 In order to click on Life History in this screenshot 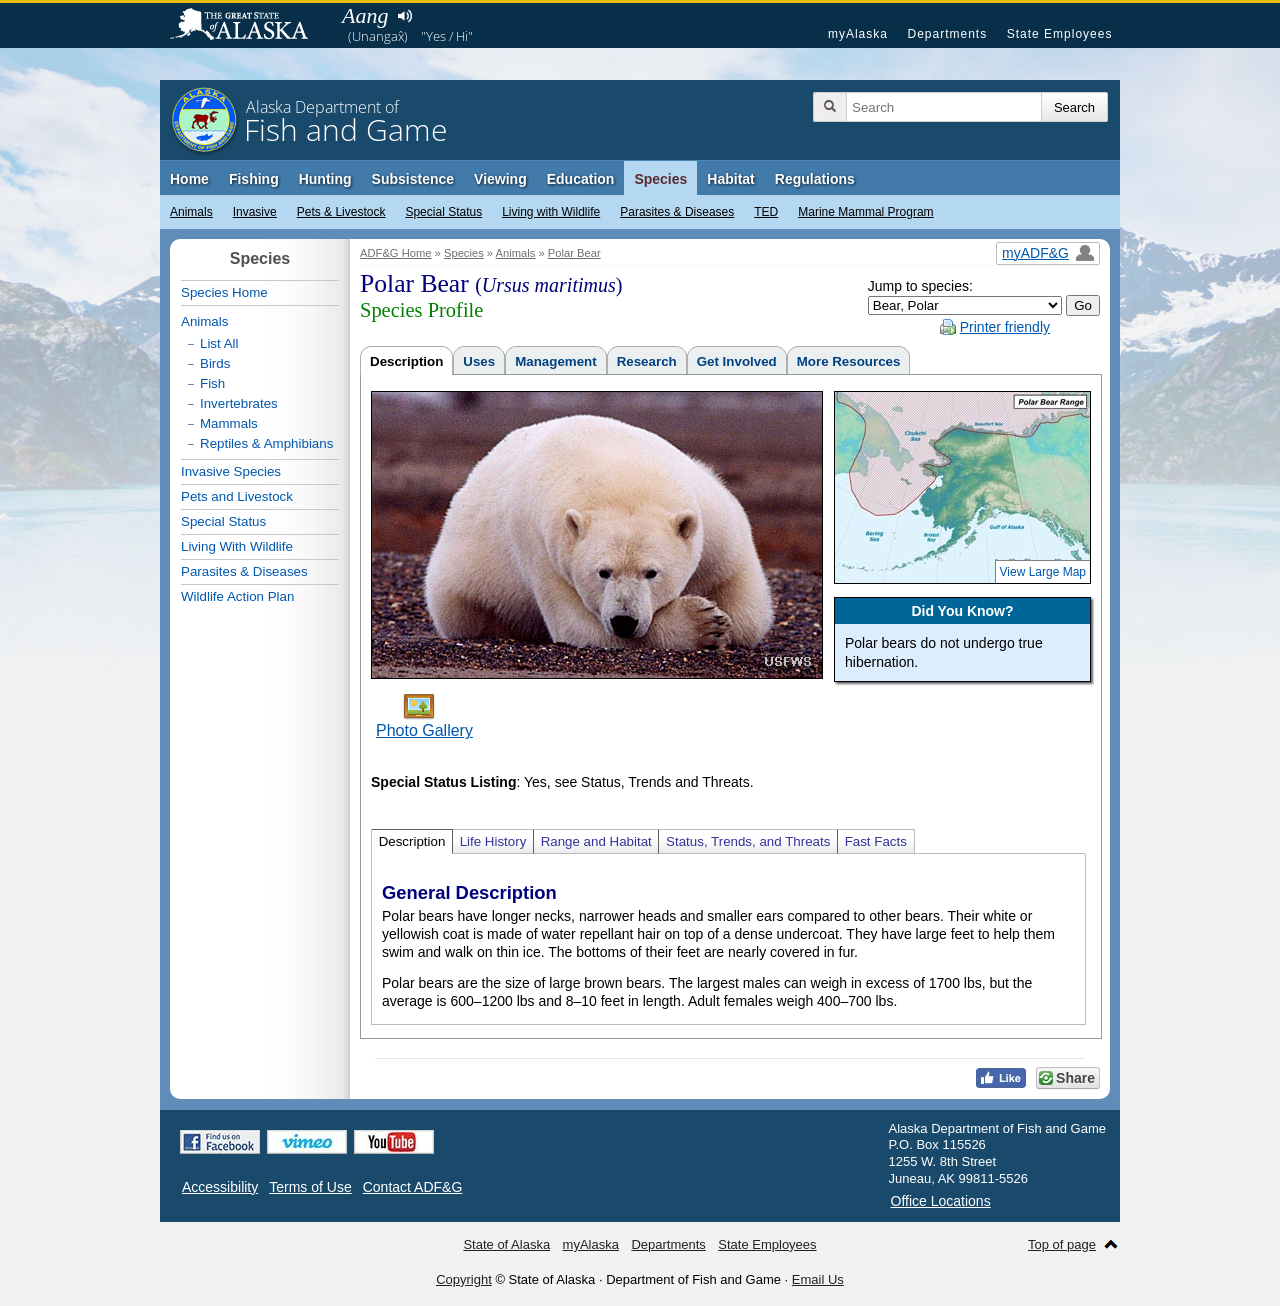, I will do `click(493, 841)`.